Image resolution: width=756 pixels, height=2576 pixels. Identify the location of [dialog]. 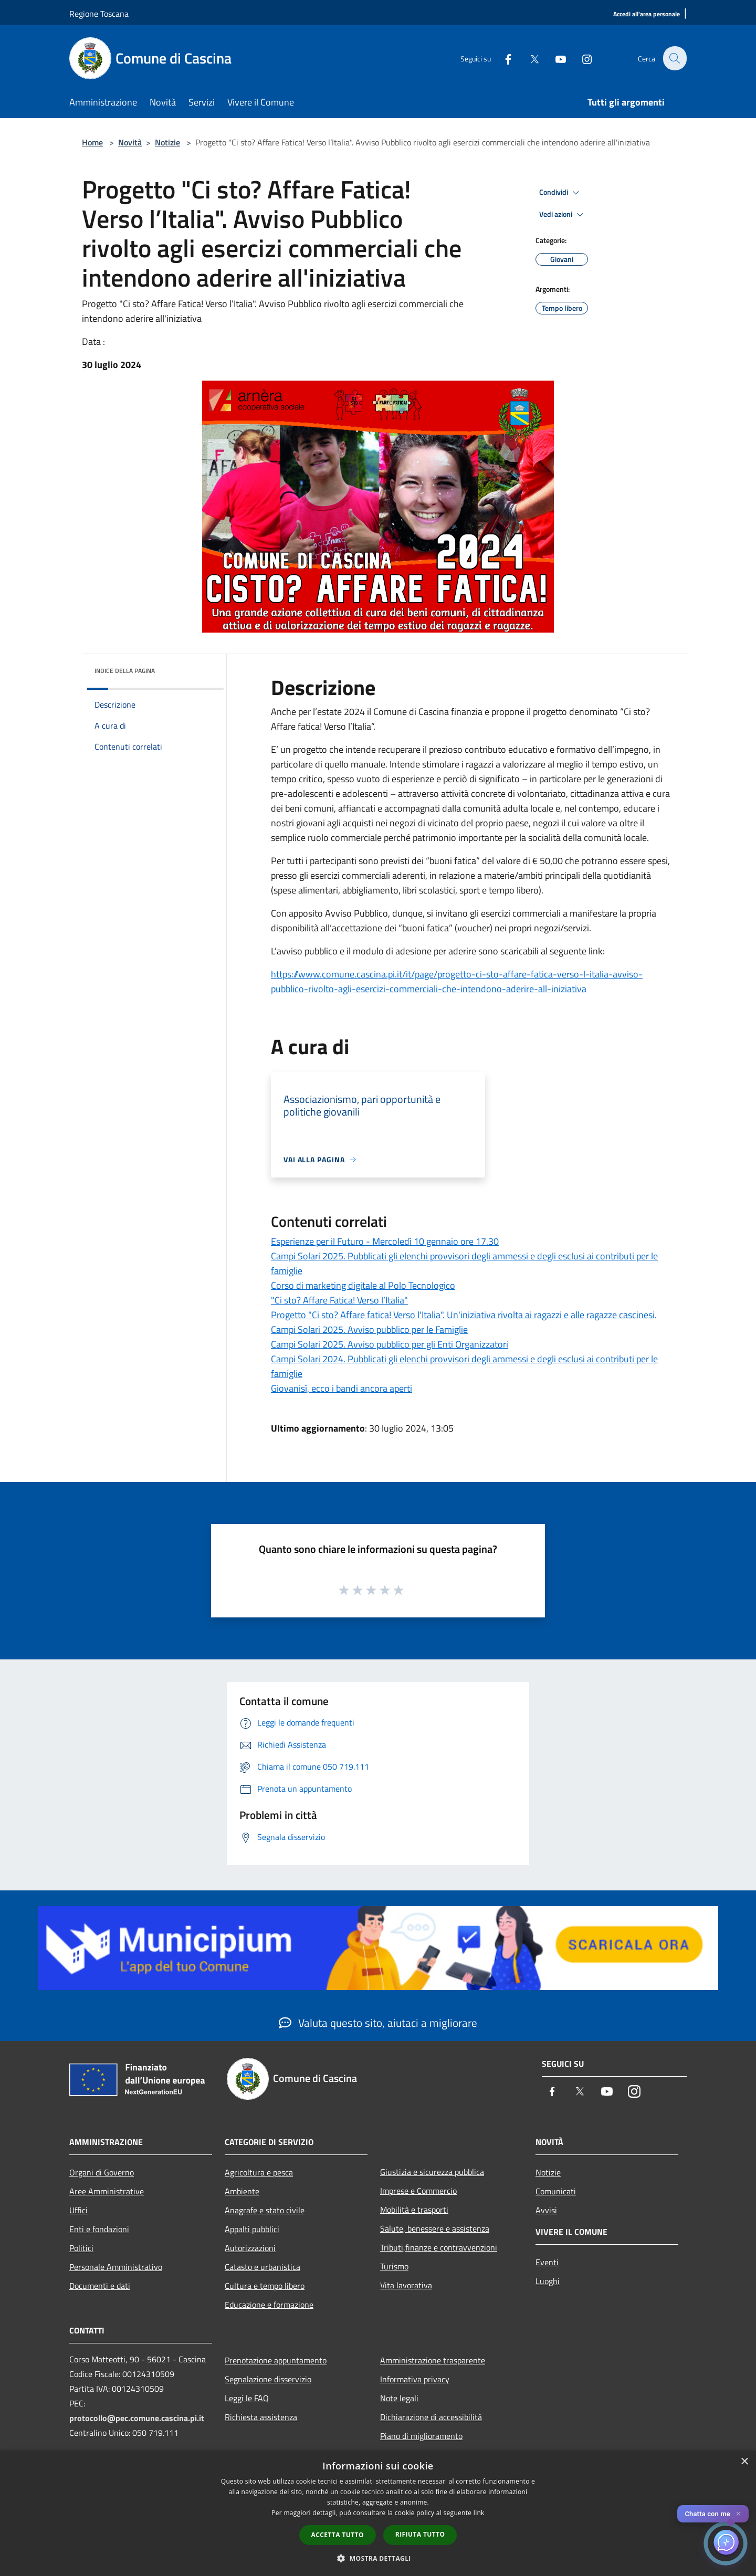
(378, 2513).